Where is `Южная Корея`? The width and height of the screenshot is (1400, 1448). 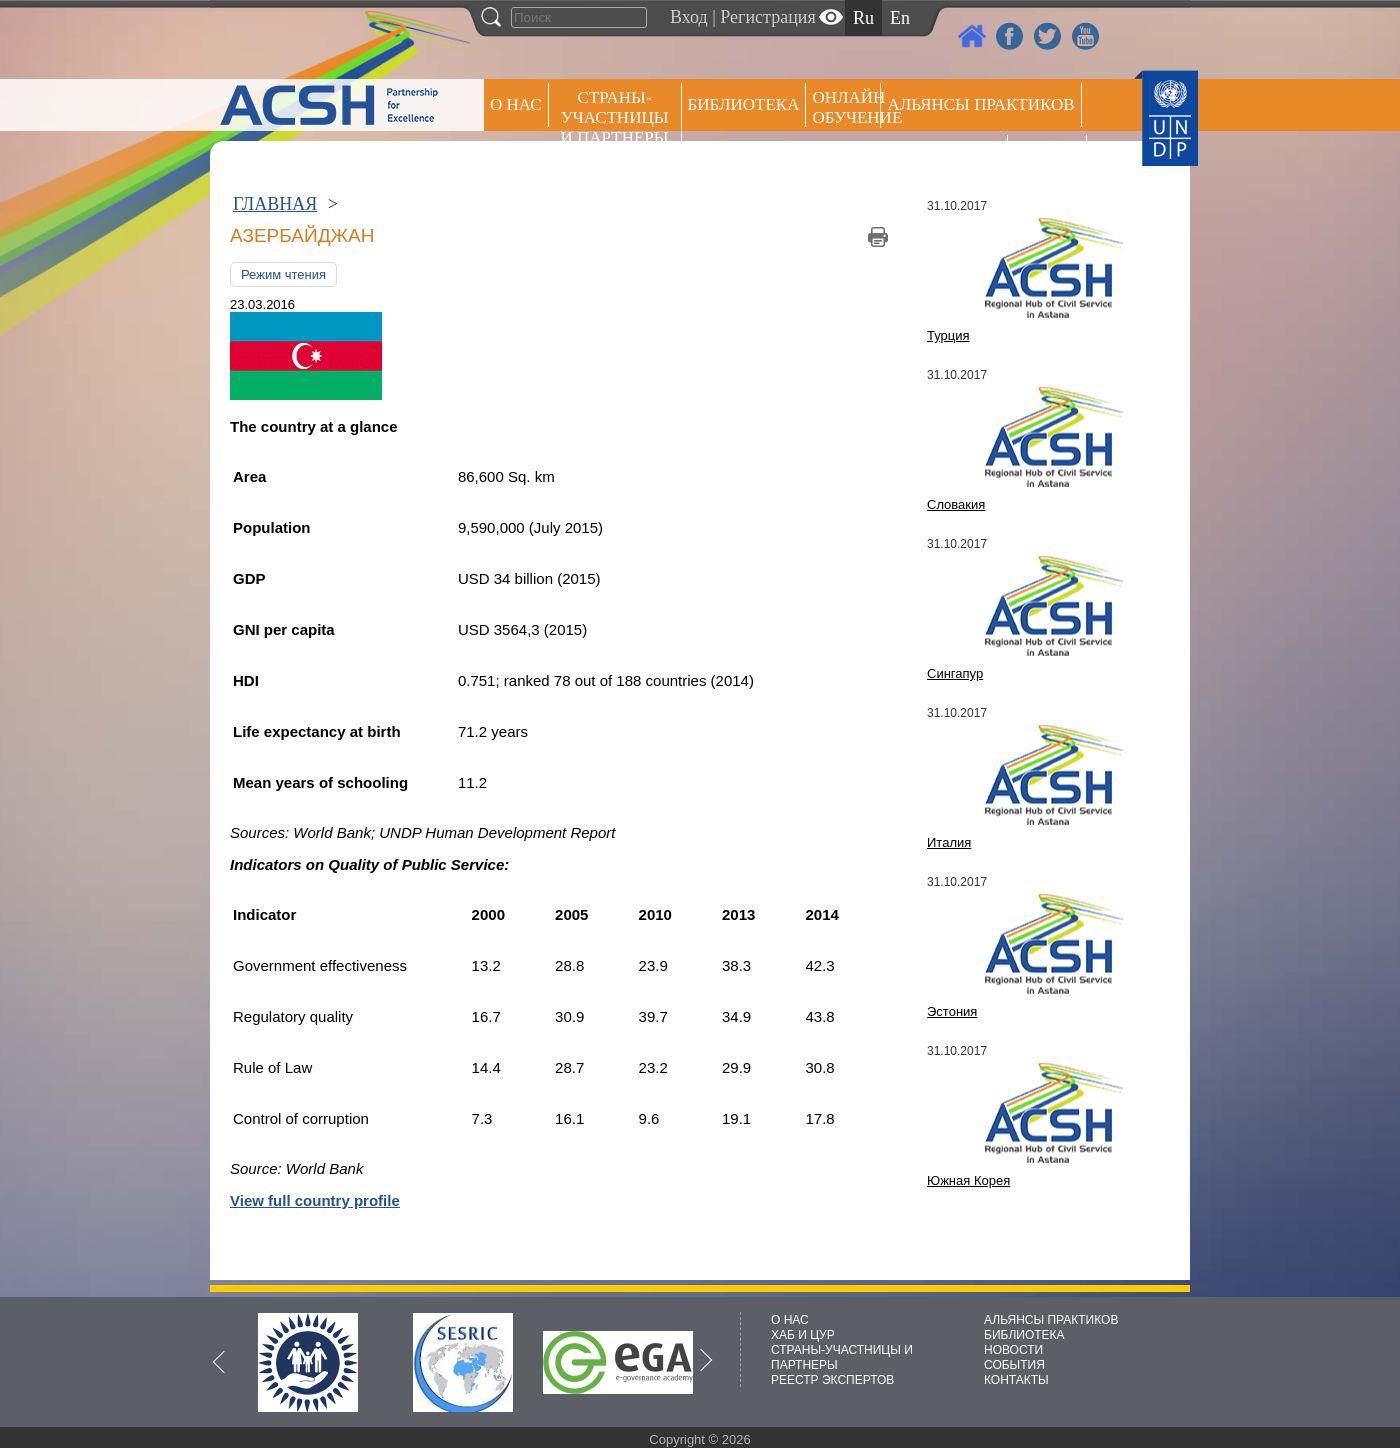 Южная Корея is located at coordinates (968, 1180).